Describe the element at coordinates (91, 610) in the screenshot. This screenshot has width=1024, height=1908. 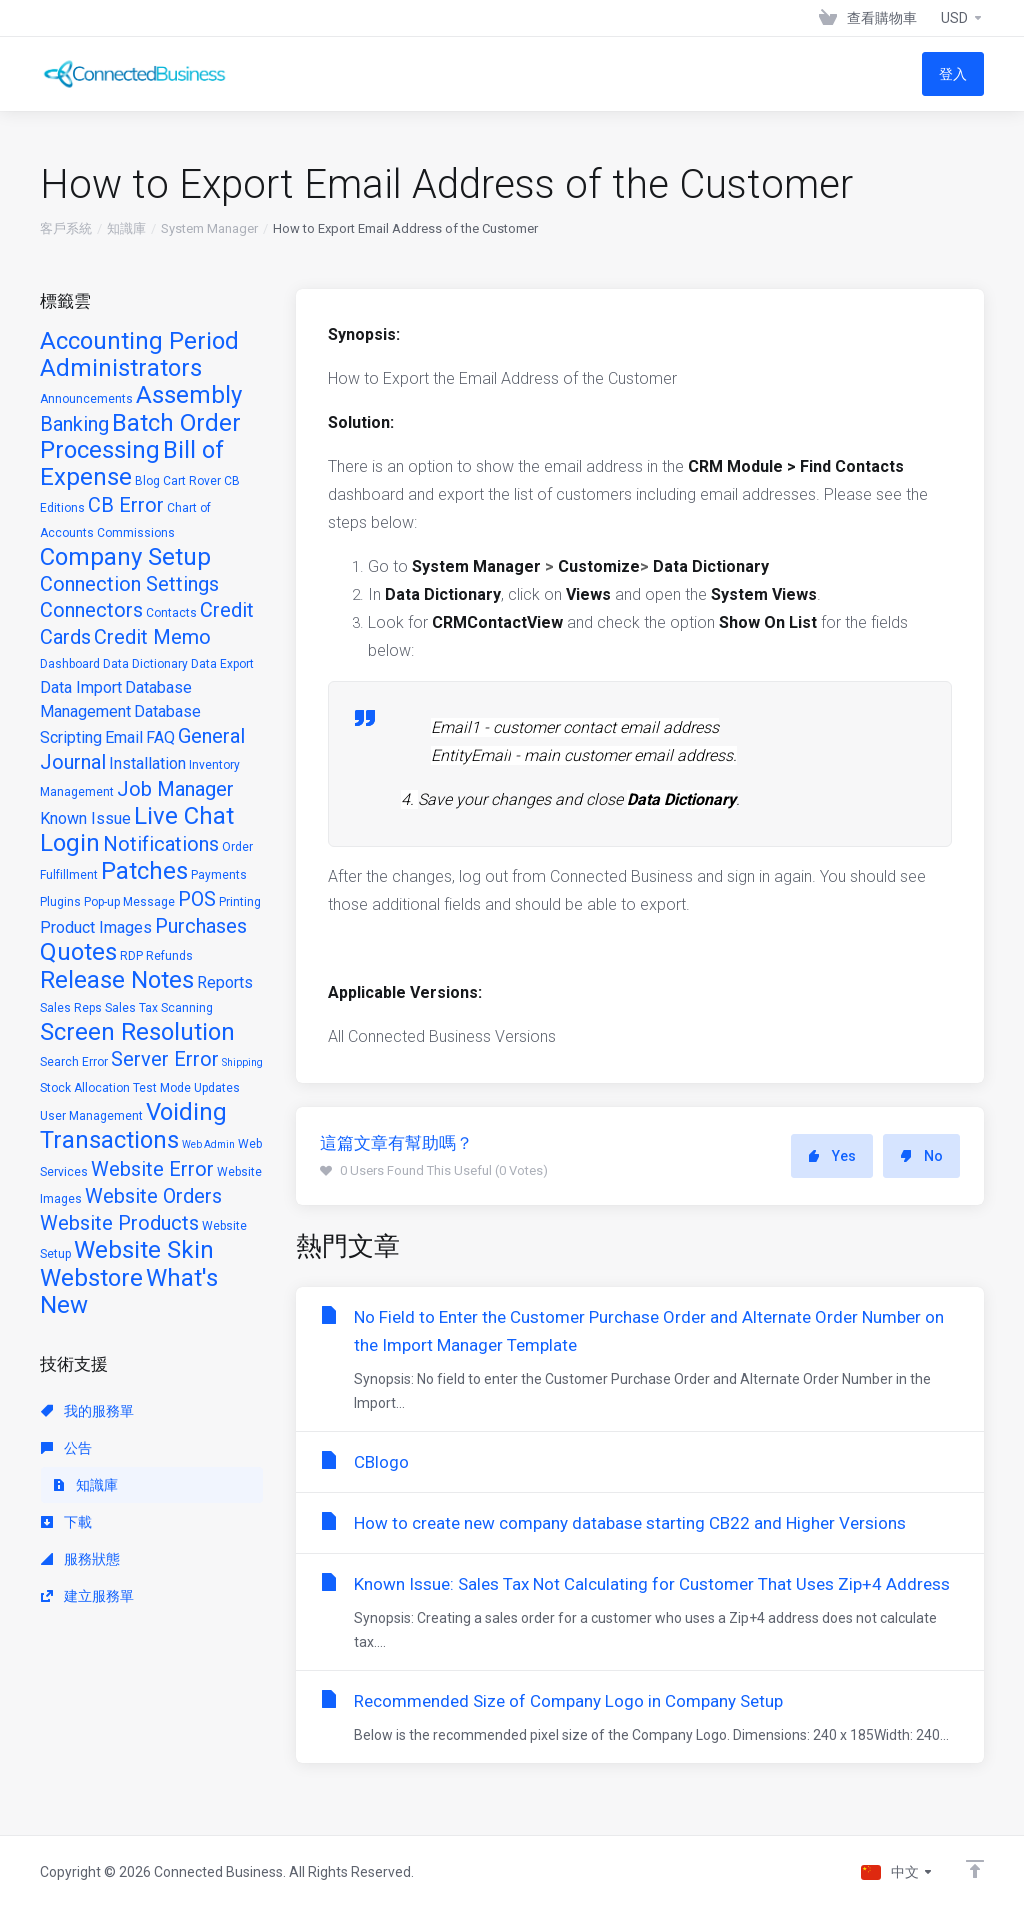
I see `Connectors` at that location.